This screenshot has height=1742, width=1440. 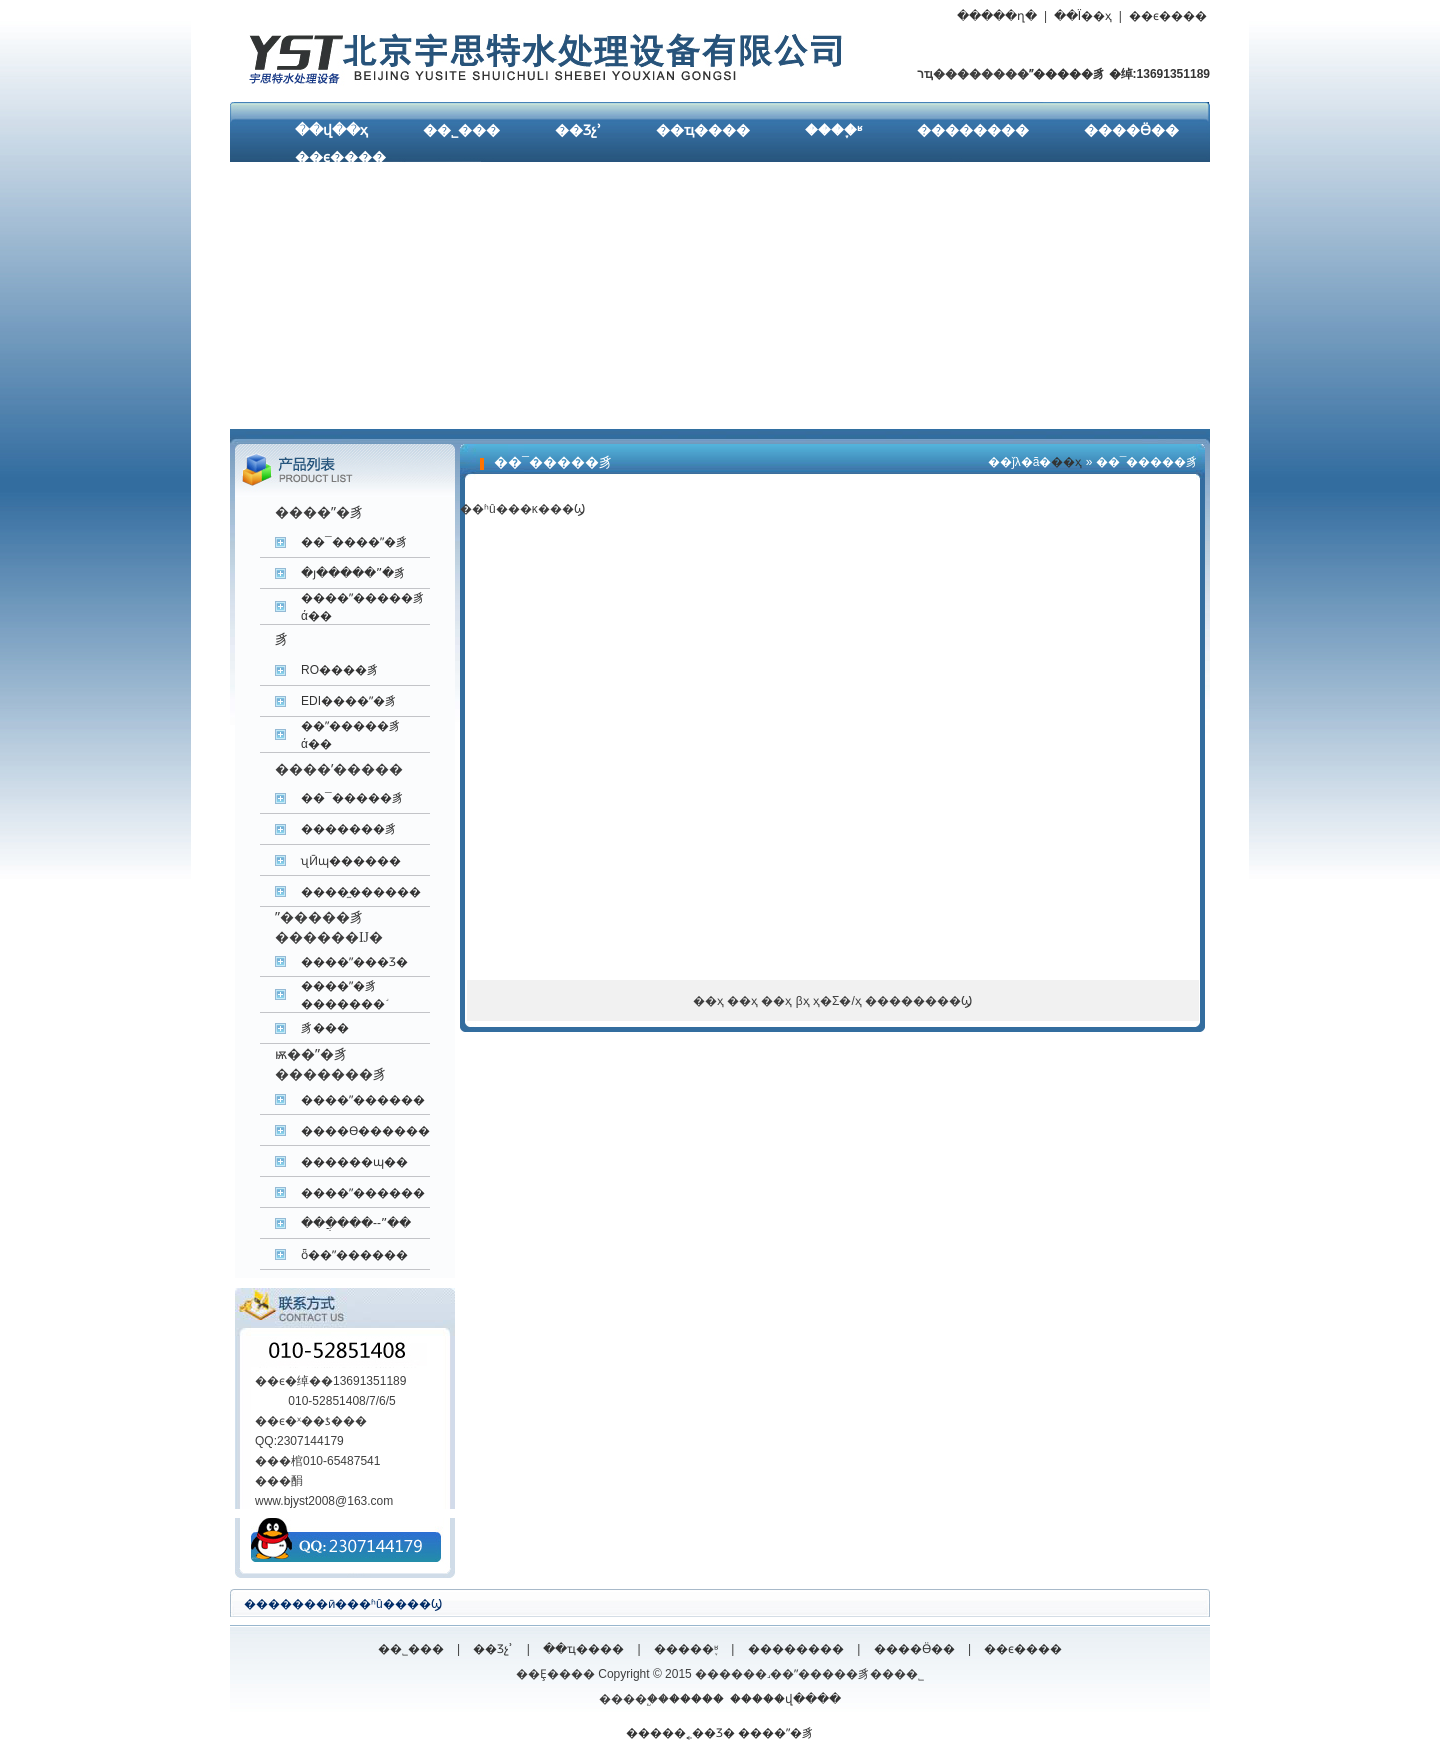 I want to click on ʯӢɰ������, so click(x=351, y=861).